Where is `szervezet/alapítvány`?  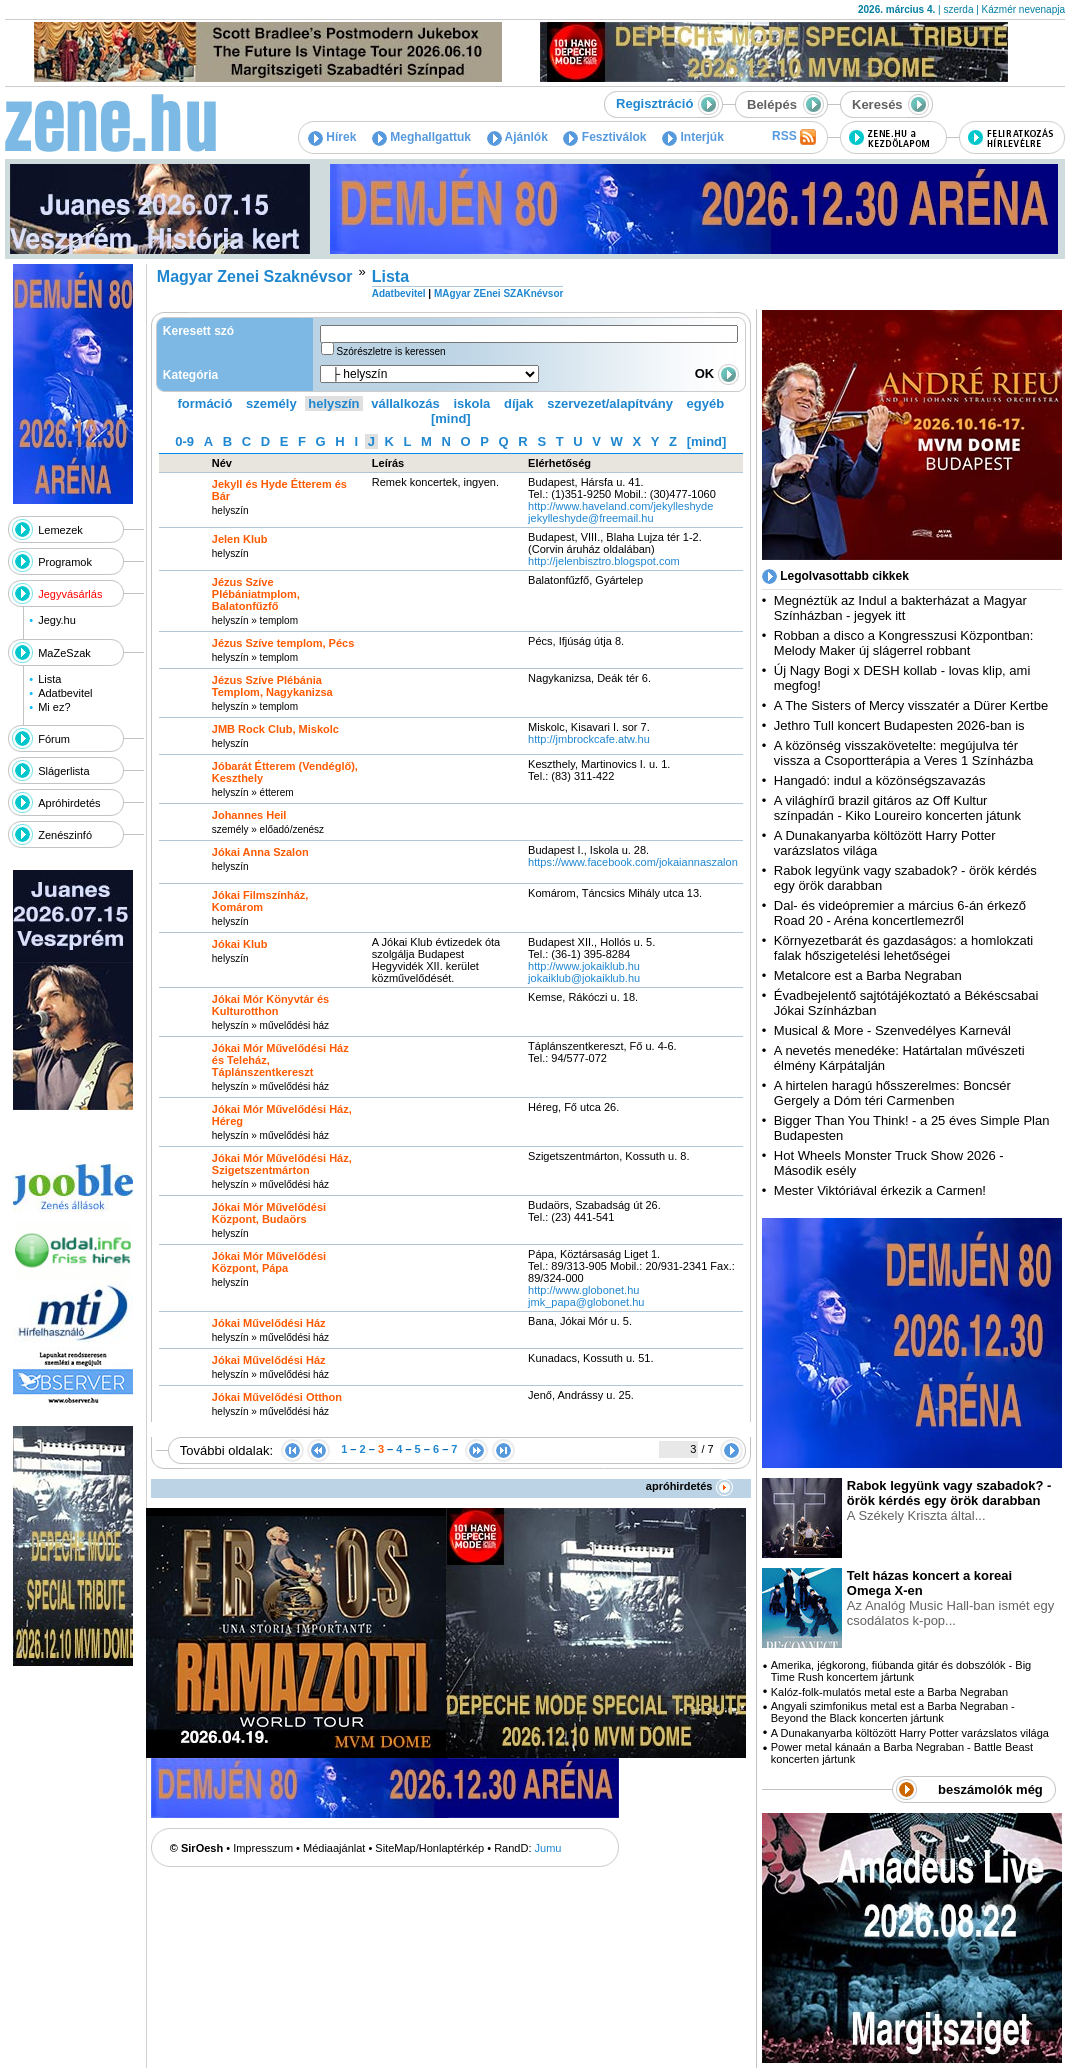 szervezet/alapítvány is located at coordinates (610, 403).